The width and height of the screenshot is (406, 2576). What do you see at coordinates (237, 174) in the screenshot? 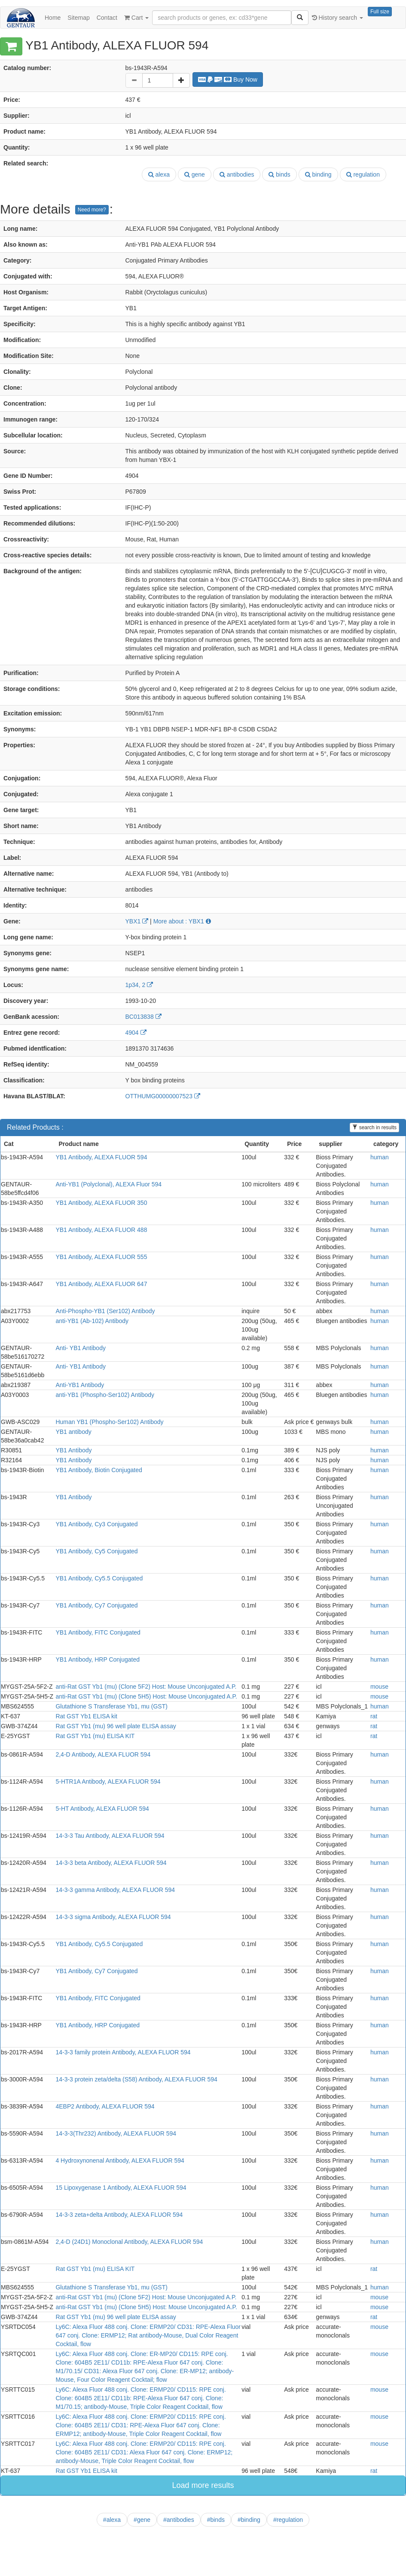
I see `antibodies` at bounding box center [237, 174].